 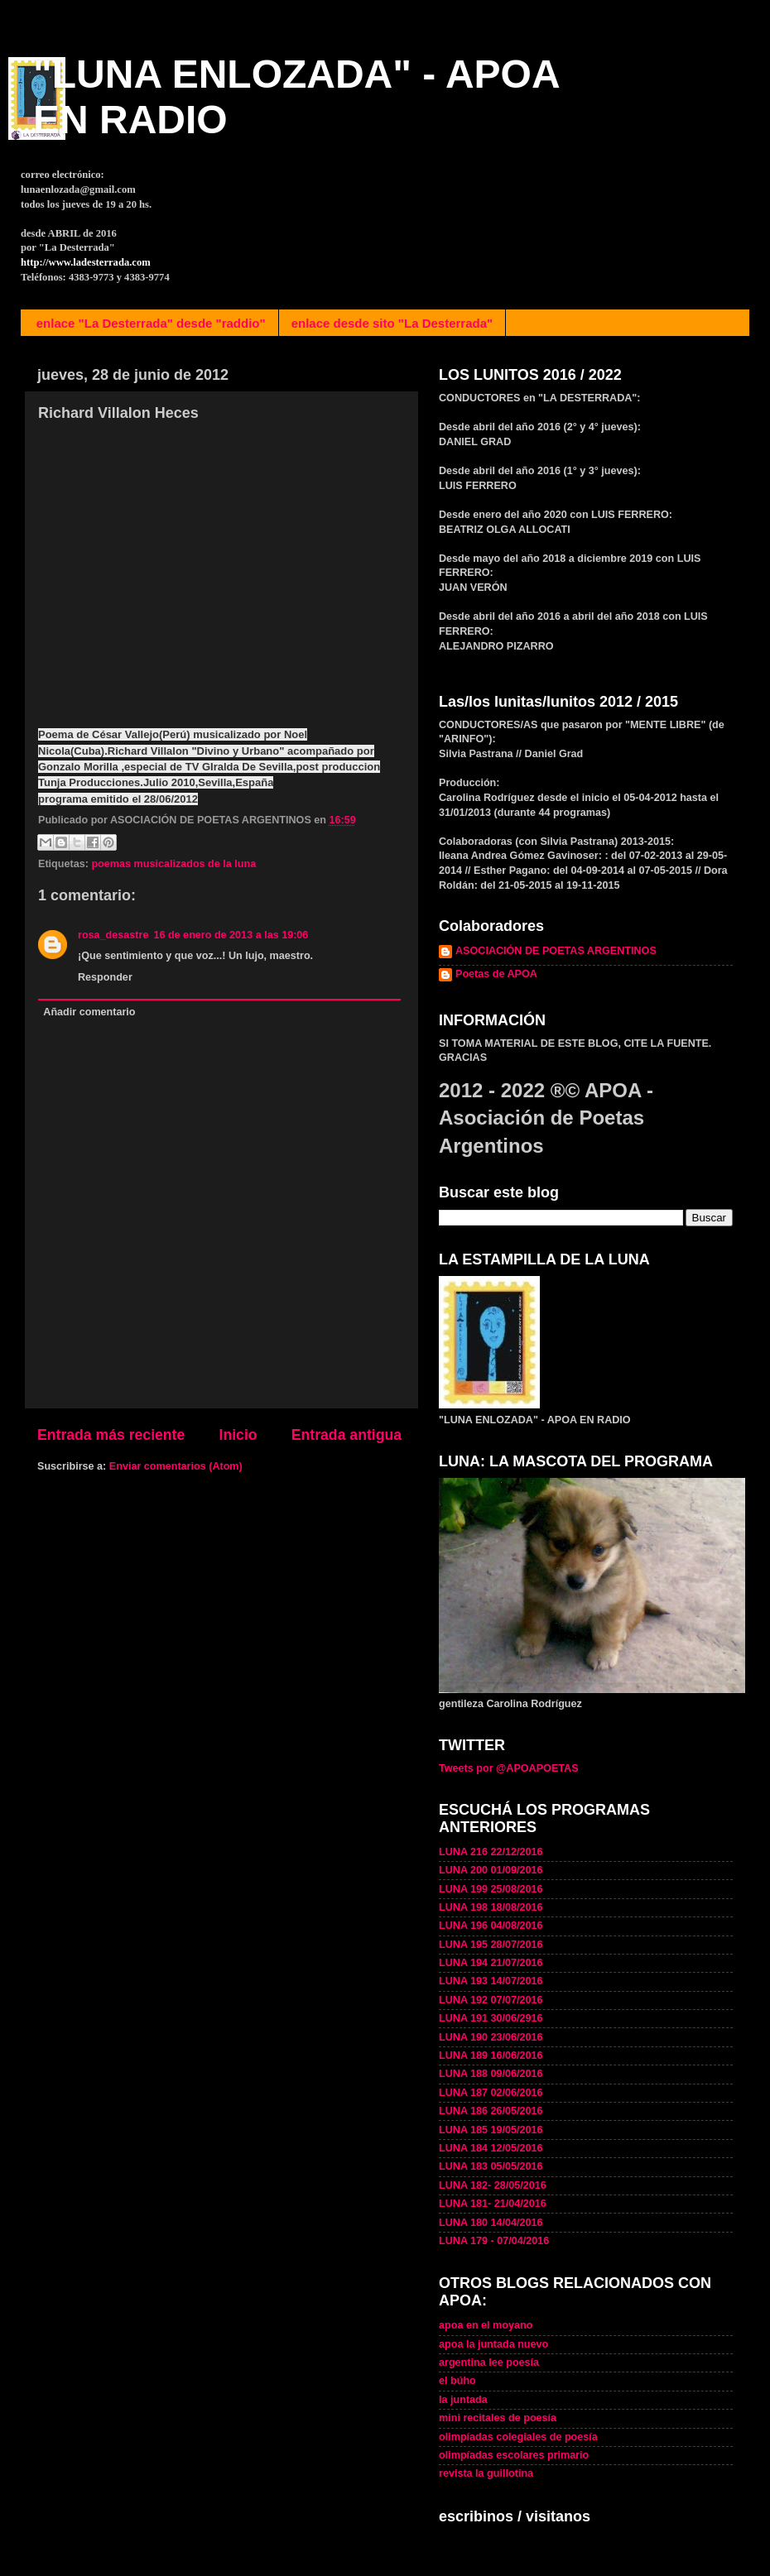 I want to click on LUNA 194 21/07/2016, so click(x=491, y=1963).